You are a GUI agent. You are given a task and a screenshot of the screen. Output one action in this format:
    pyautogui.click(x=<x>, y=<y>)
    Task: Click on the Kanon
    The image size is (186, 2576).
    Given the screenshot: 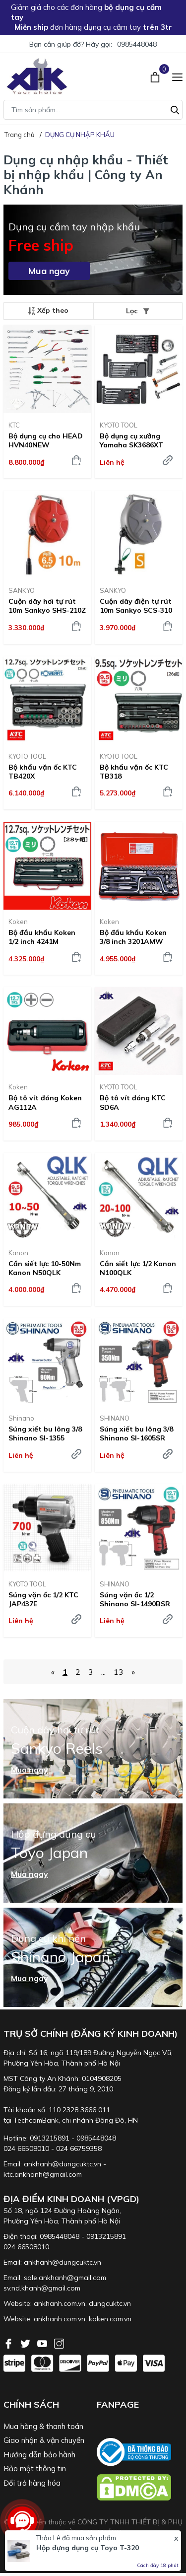 What is the action you would take?
    pyautogui.click(x=18, y=1253)
    